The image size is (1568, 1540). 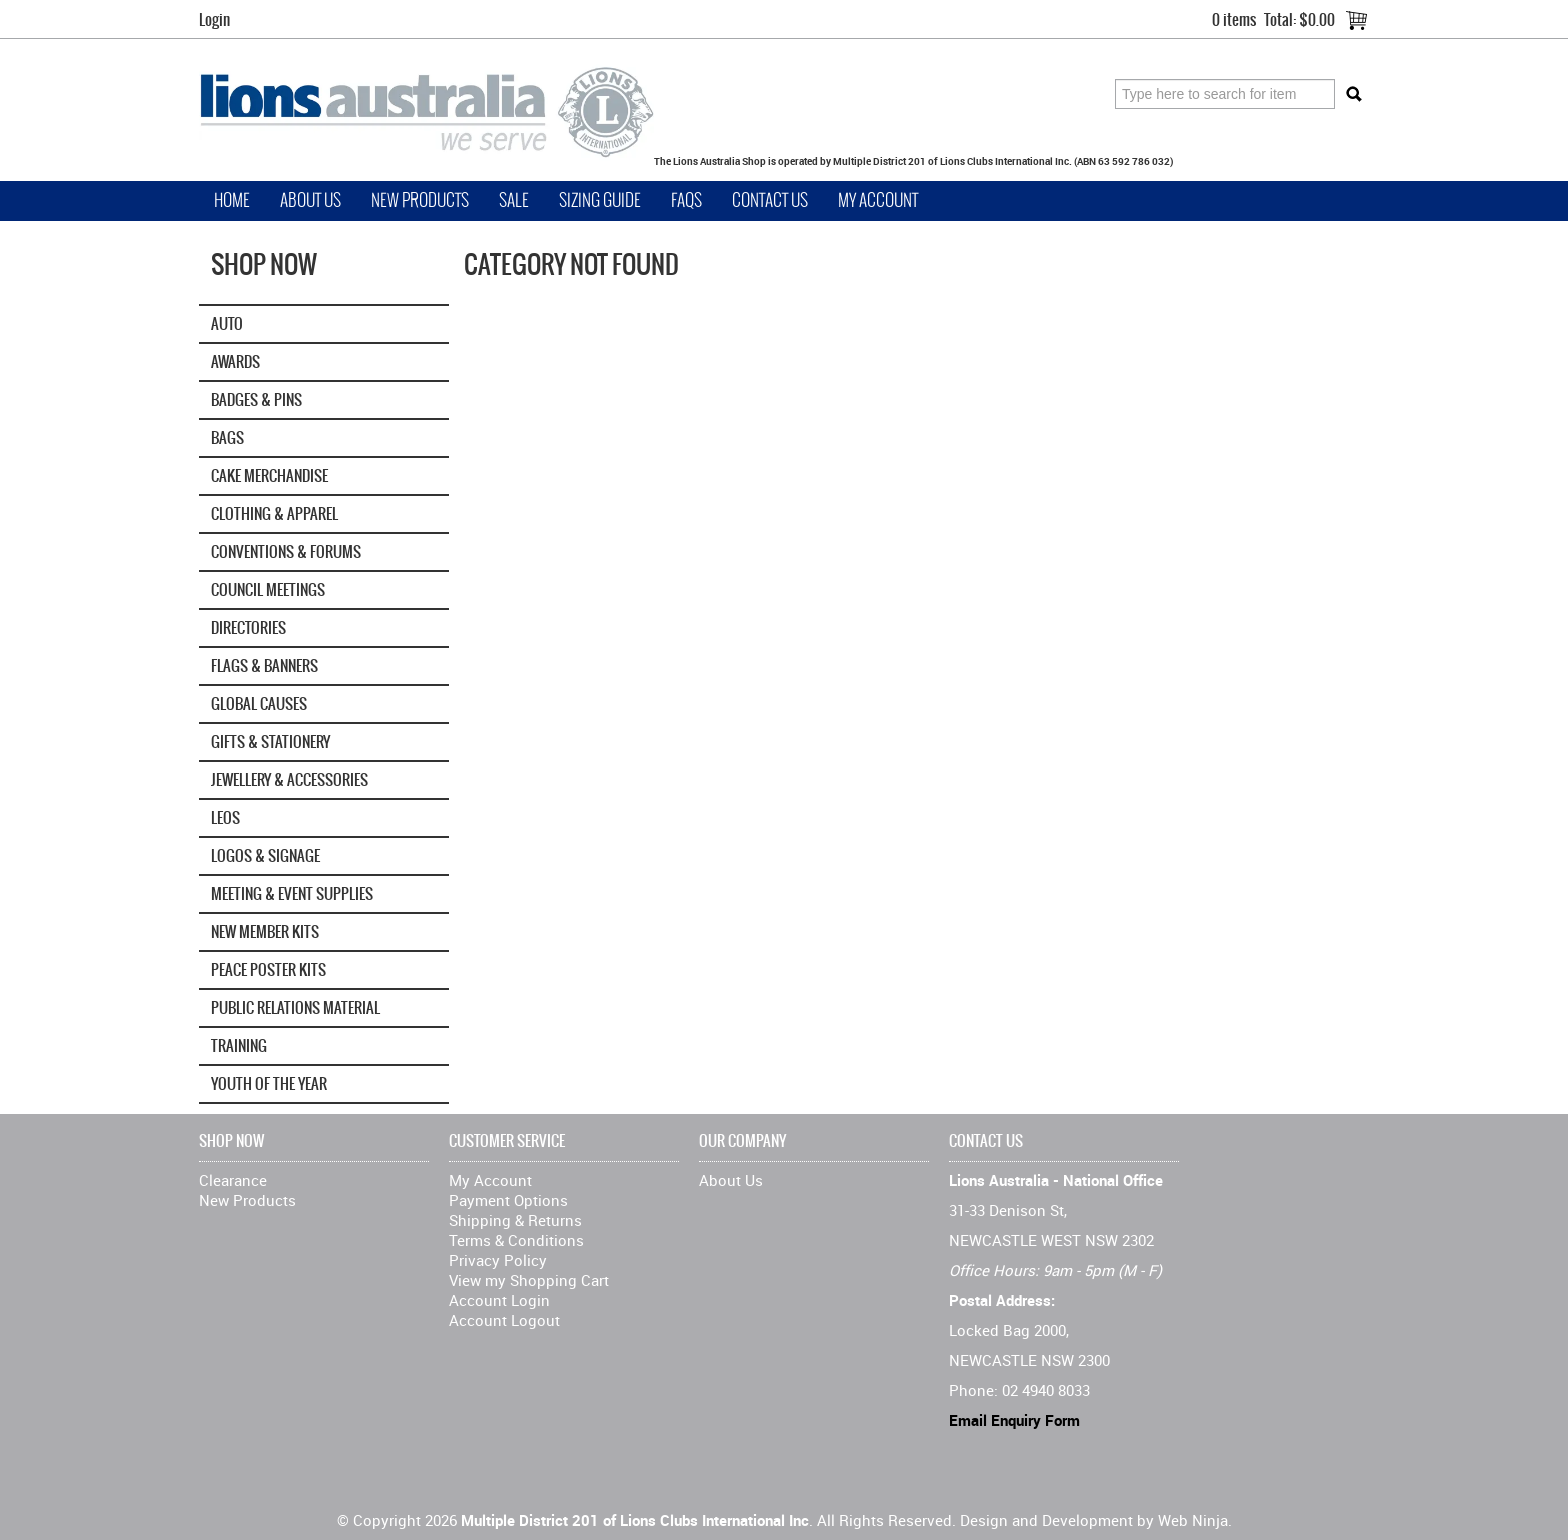 What do you see at coordinates (232, 200) in the screenshot?
I see `Home` at bounding box center [232, 200].